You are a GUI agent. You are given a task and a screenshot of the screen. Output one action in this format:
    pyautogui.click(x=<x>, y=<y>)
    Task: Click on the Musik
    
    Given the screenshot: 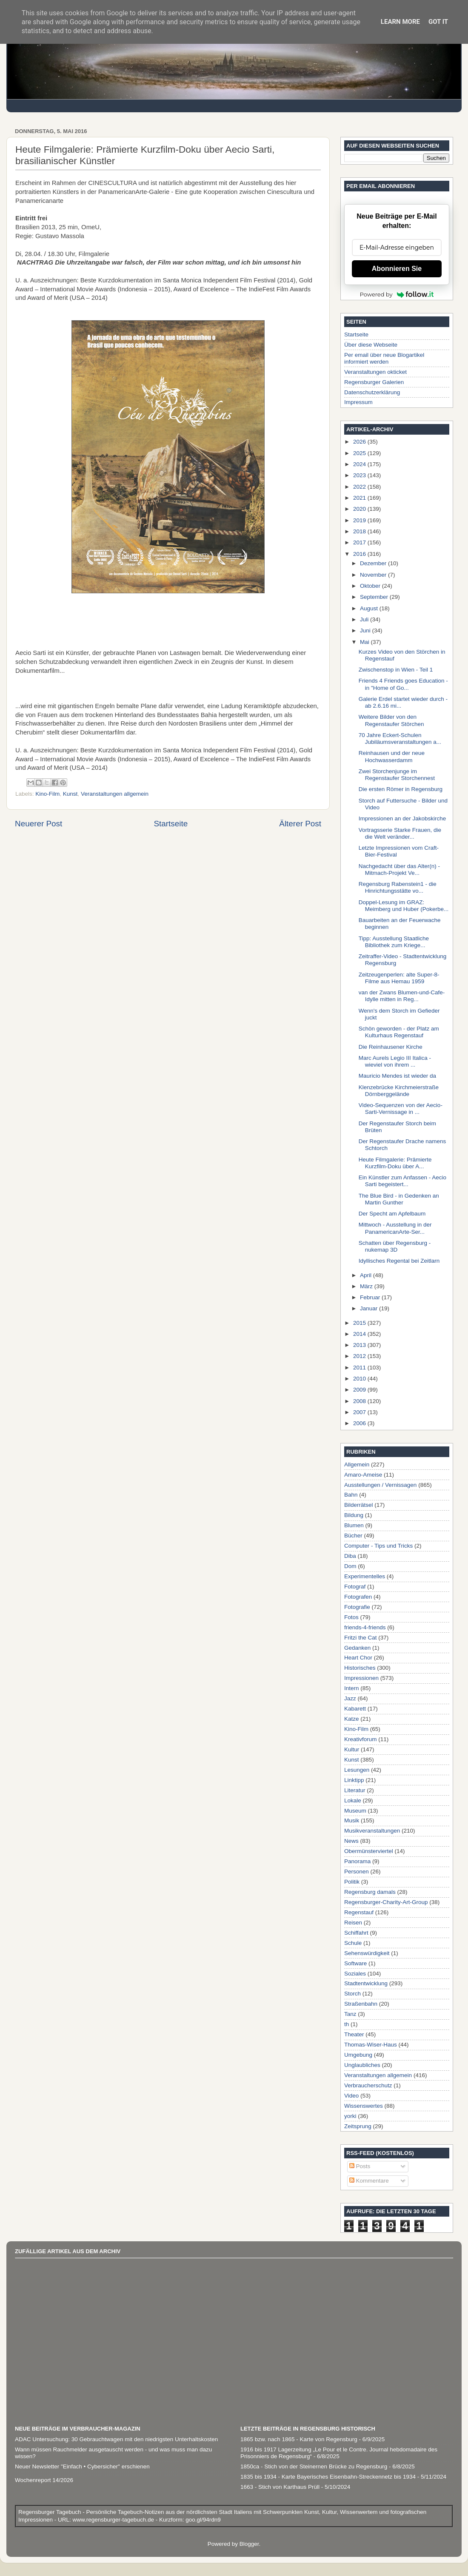 What is the action you would take?
    pyautogui.click(x=351, y=1820)
    